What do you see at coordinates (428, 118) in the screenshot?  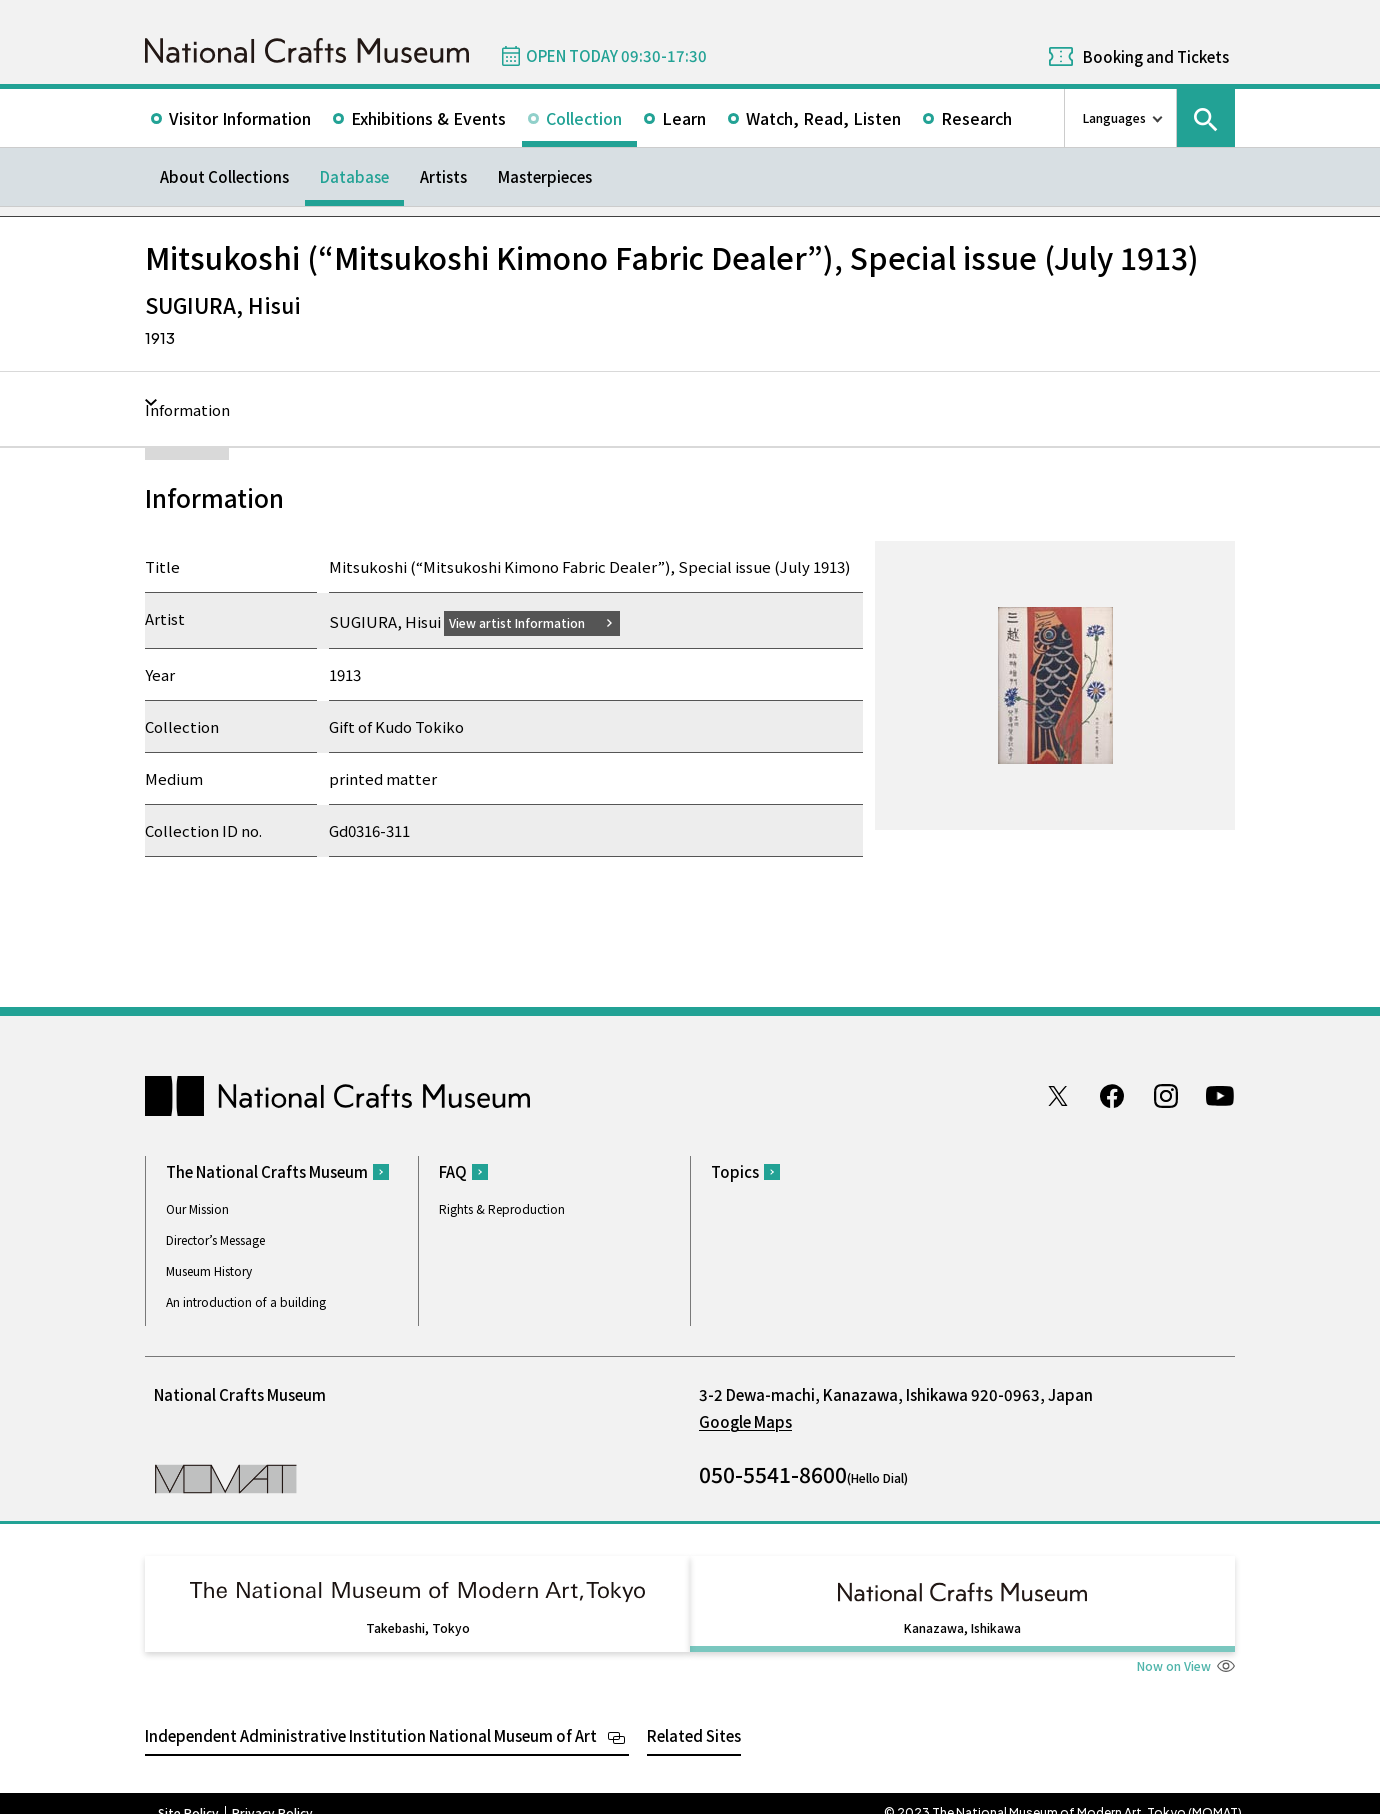 I see `Exhibitions & Events` at bounding box center [428, 118].